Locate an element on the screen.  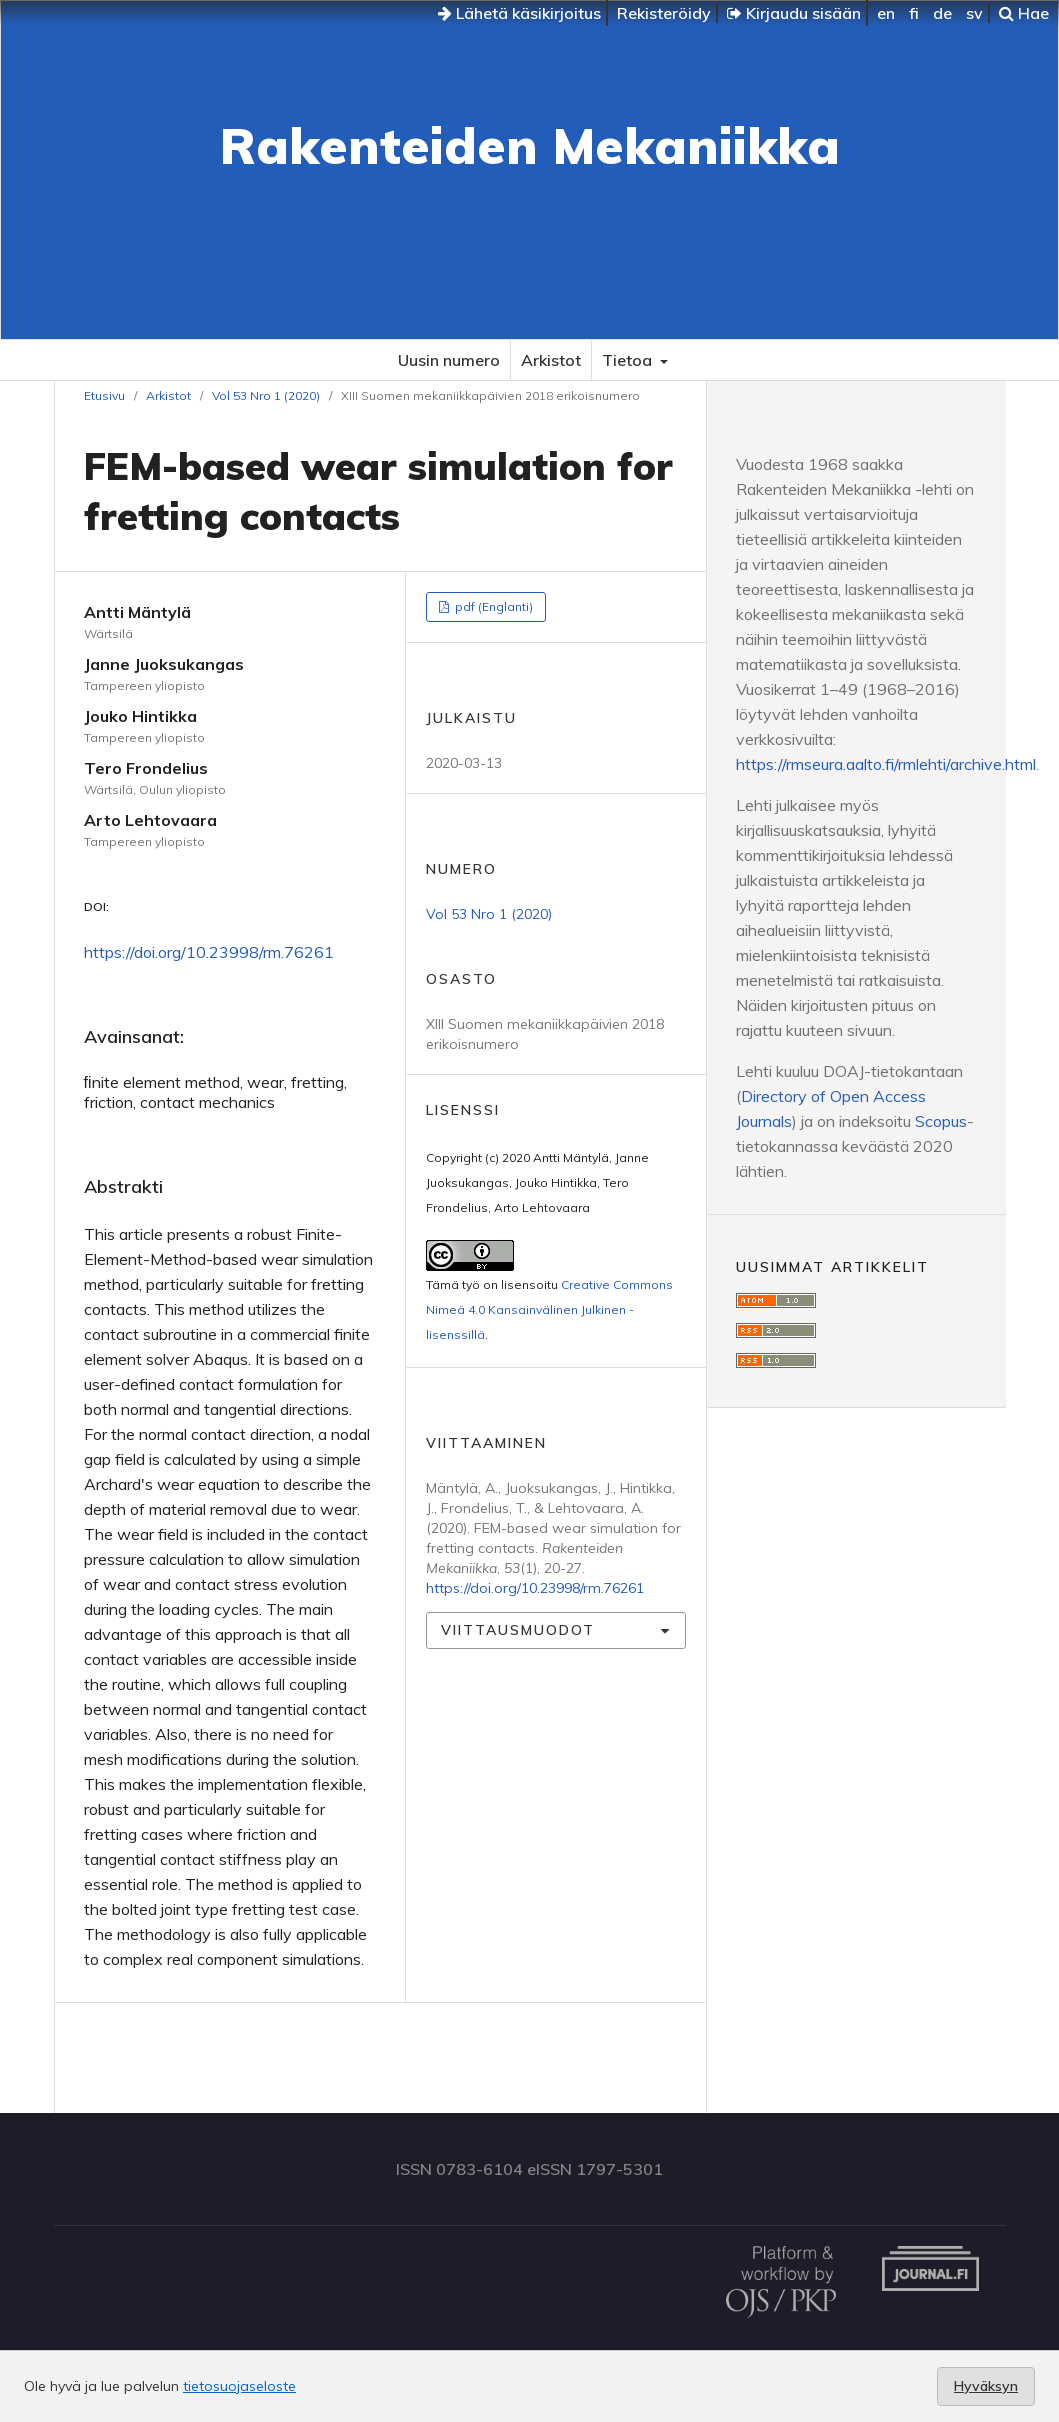
Vol 53 Nro 1 (2020) is located at coordinates (266, 395).